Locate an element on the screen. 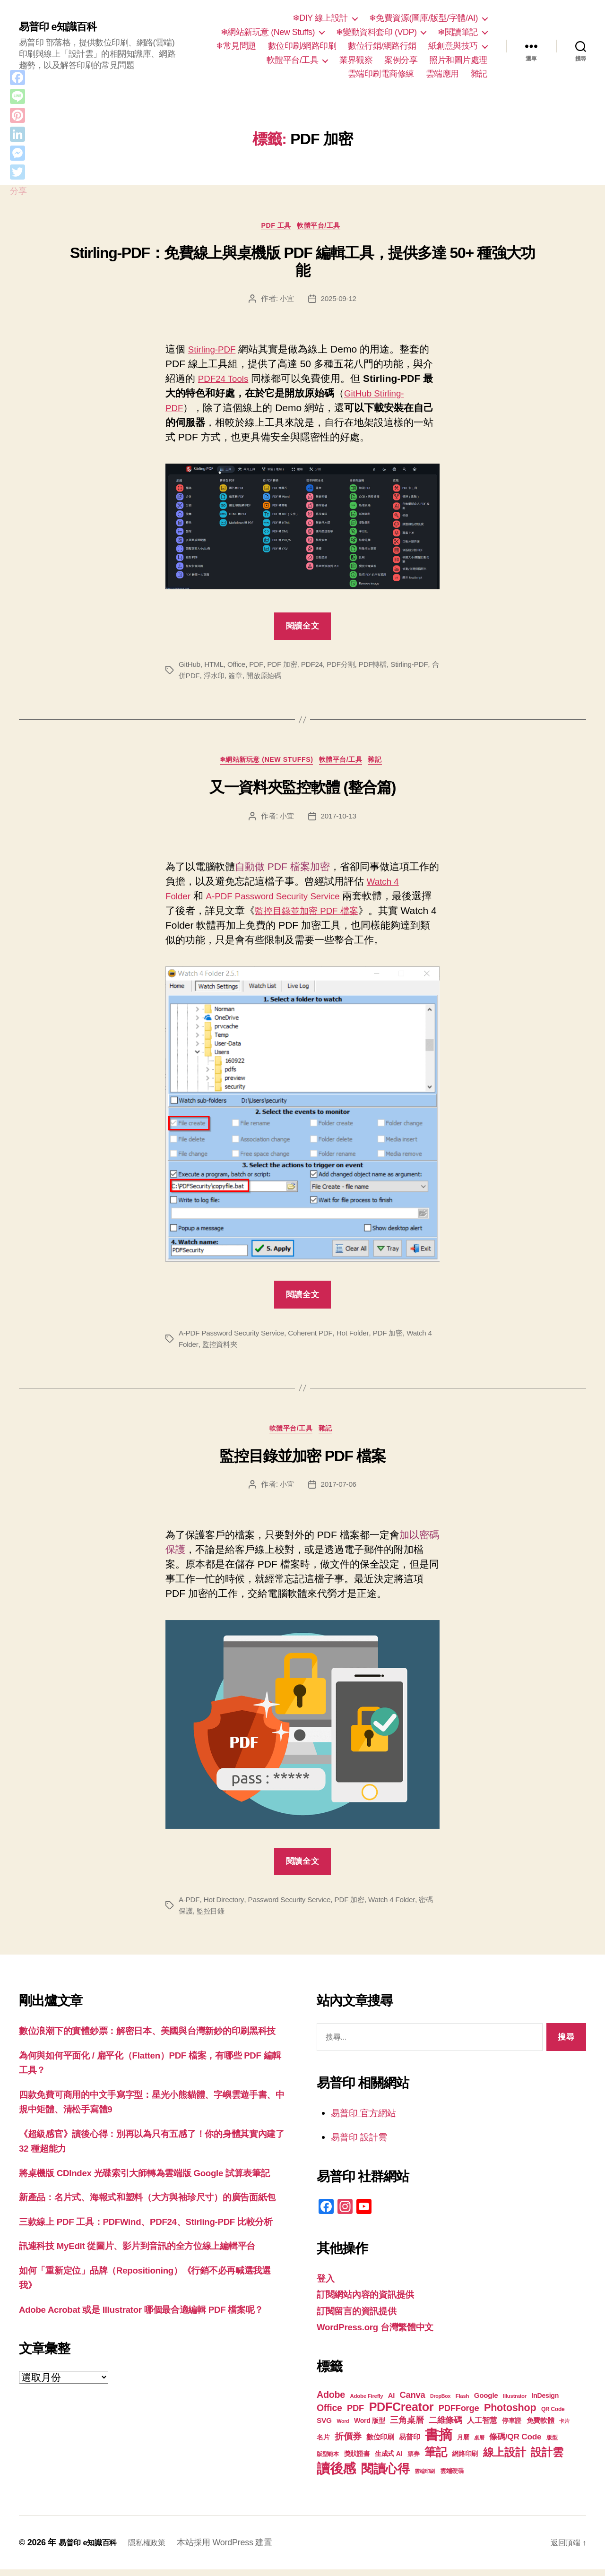 The height and width of the screenshot is (2576, 605). 又一資料夾監控軟體 (整合篇) is located at coordinates (302, 792).